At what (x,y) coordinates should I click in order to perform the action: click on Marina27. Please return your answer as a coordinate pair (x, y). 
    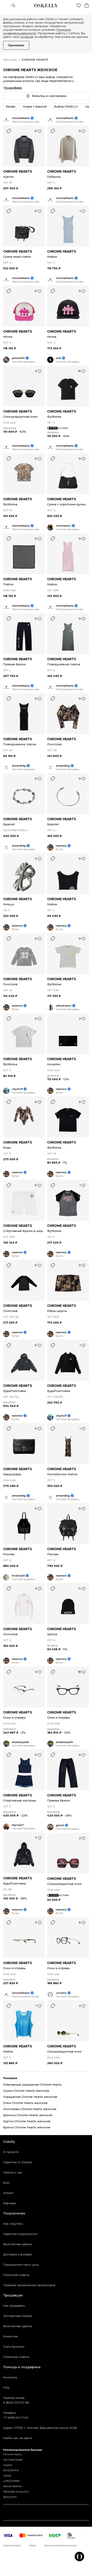
    Looking at the image, I should click on (18, 1825).